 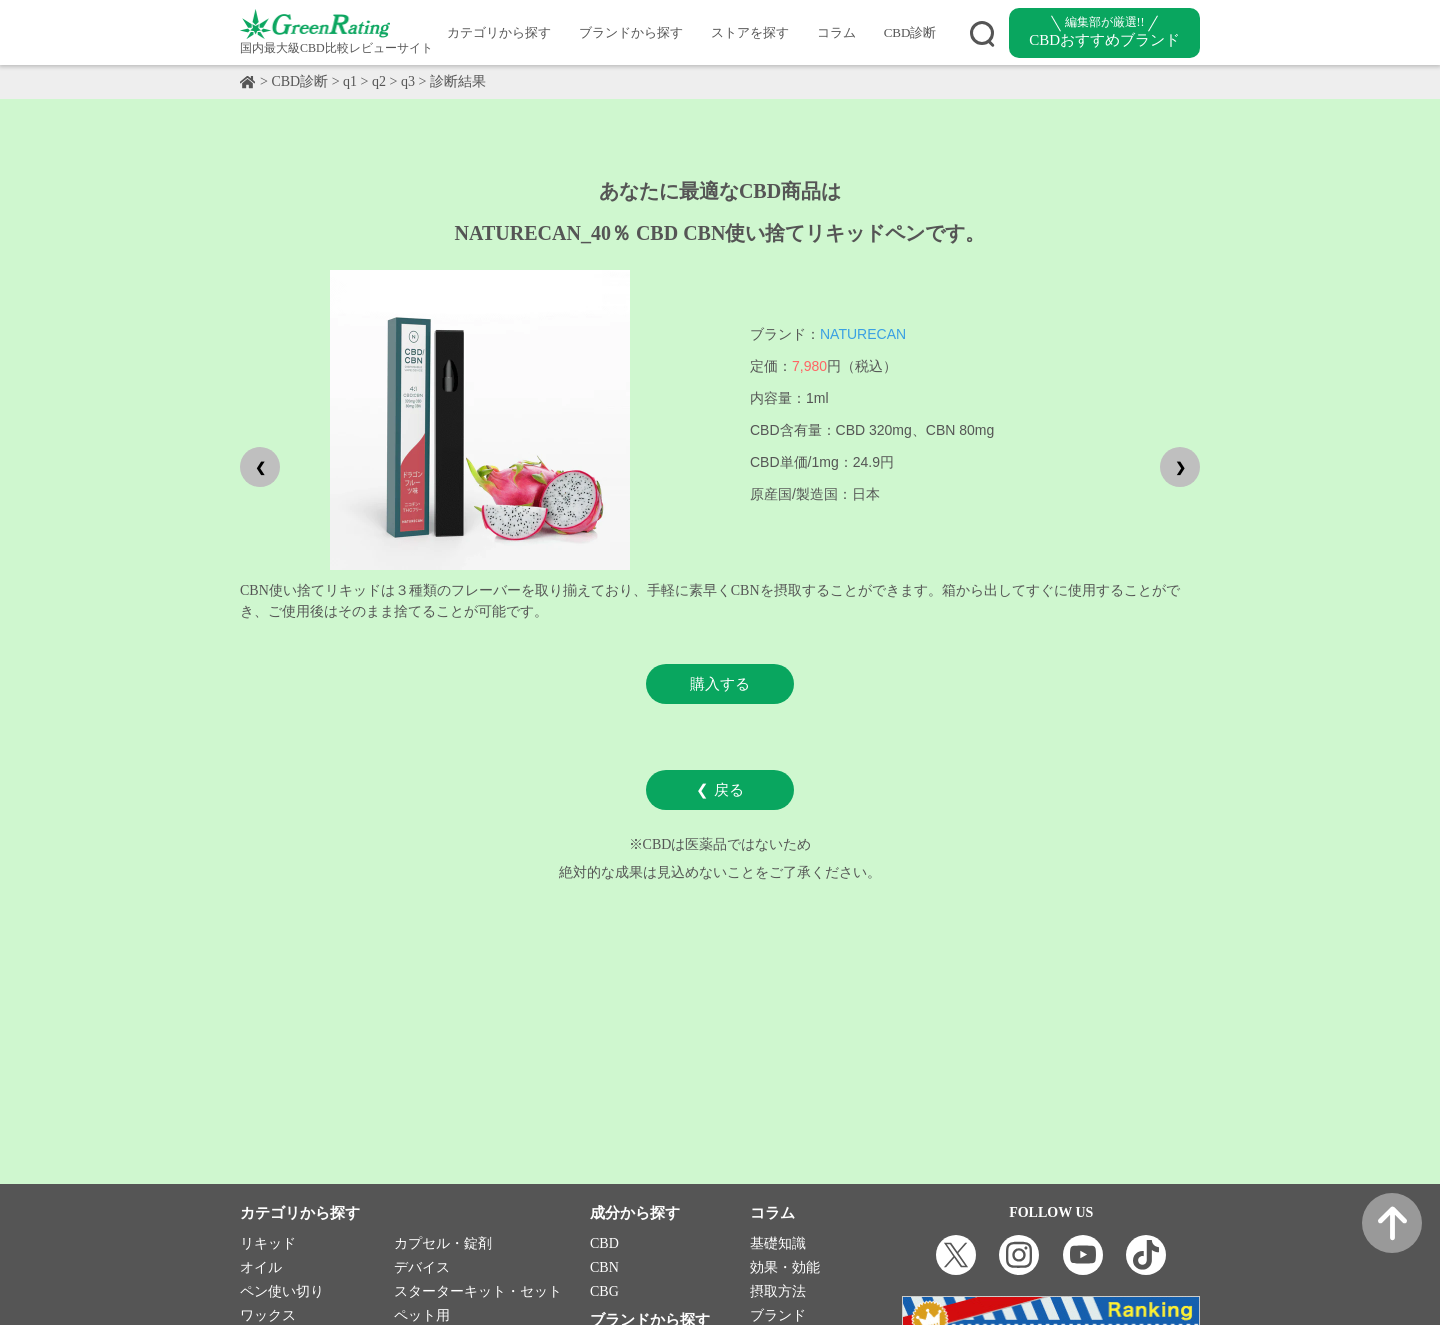 What do you see at coordinates (282, 1291) in the screenshot?
I see `ペン使い切り` at bounding box center [282, 1291].